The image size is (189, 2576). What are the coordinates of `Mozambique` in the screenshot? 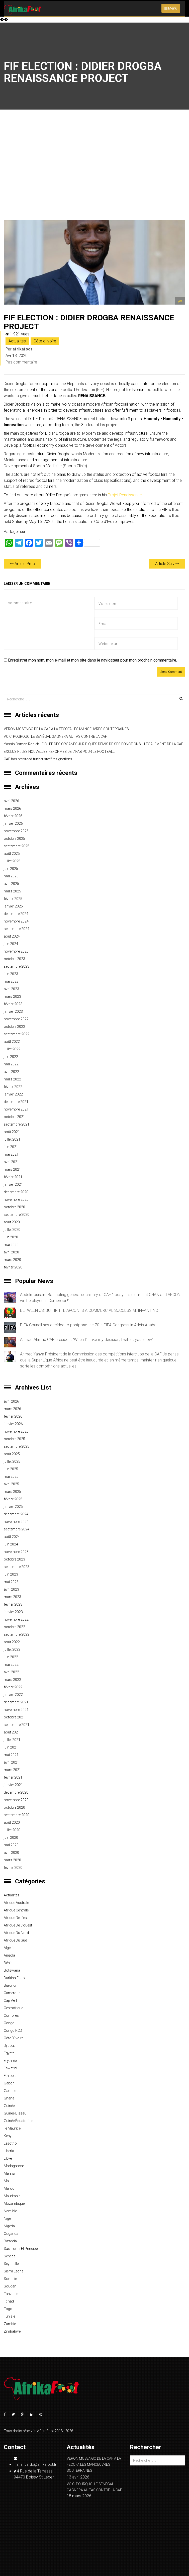 It's located at (14, 2203).